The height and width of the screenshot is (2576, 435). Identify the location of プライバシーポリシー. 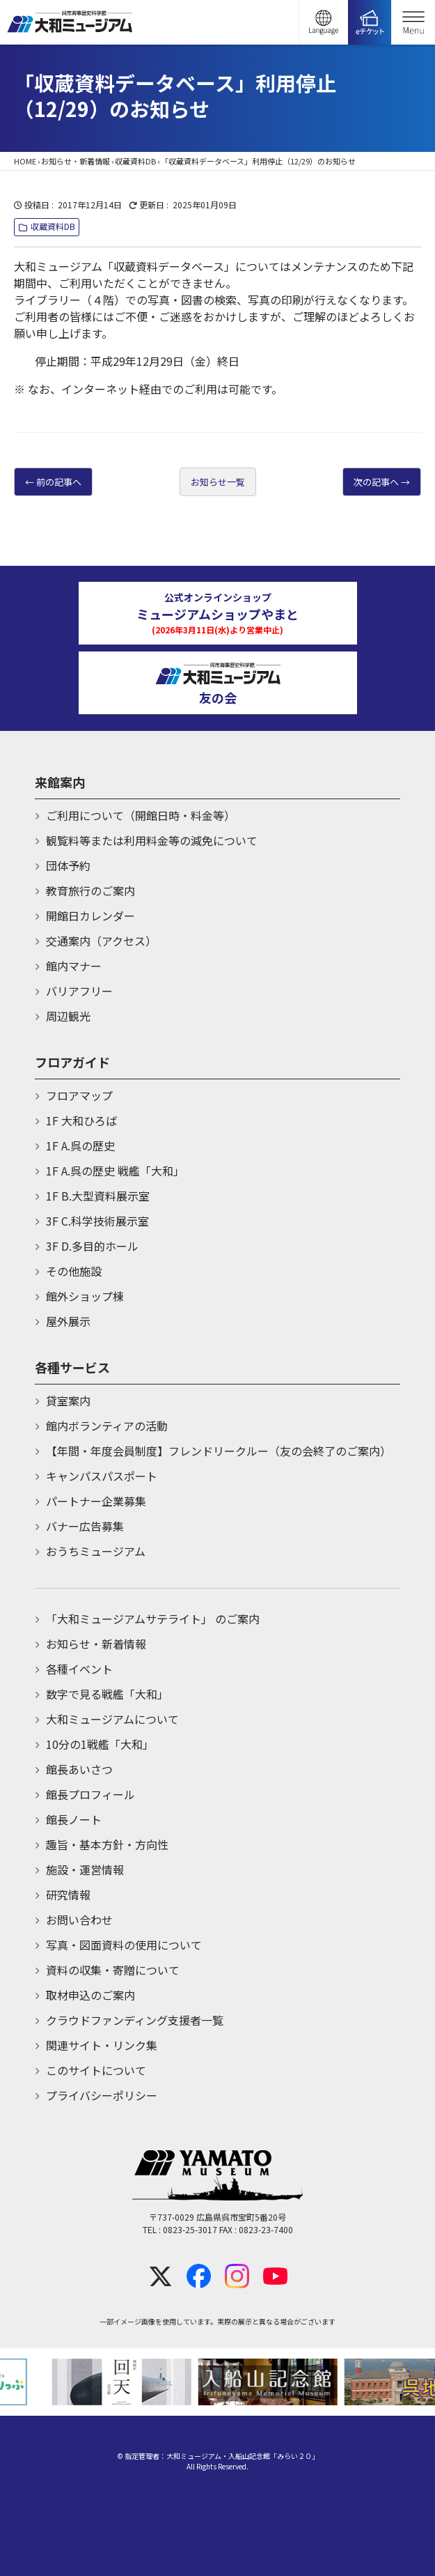
(101, 2095).